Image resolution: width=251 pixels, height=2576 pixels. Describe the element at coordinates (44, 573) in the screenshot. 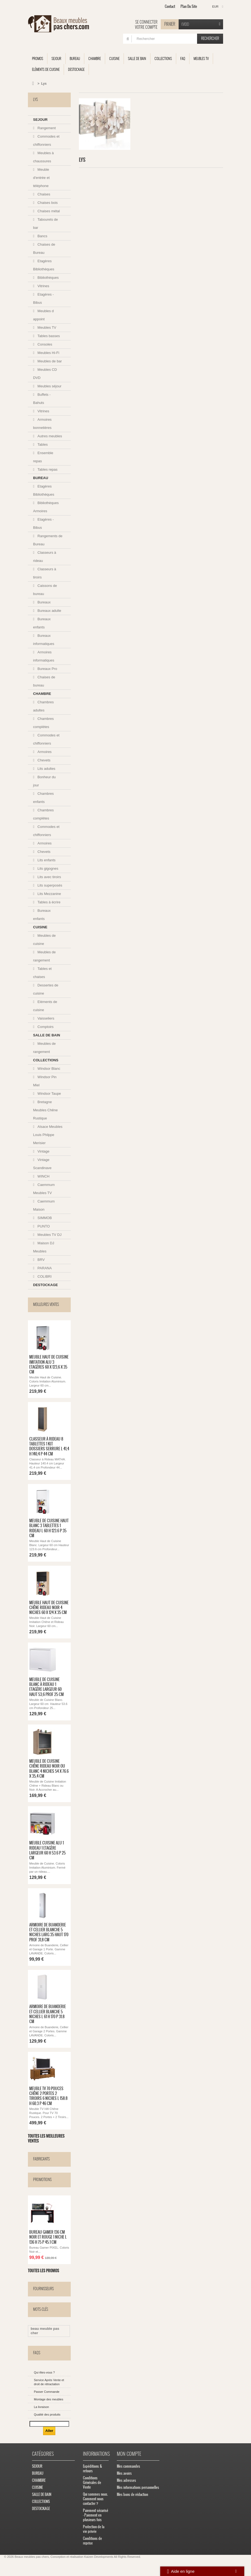

I see `Classeurs à tiroirs` at that location.